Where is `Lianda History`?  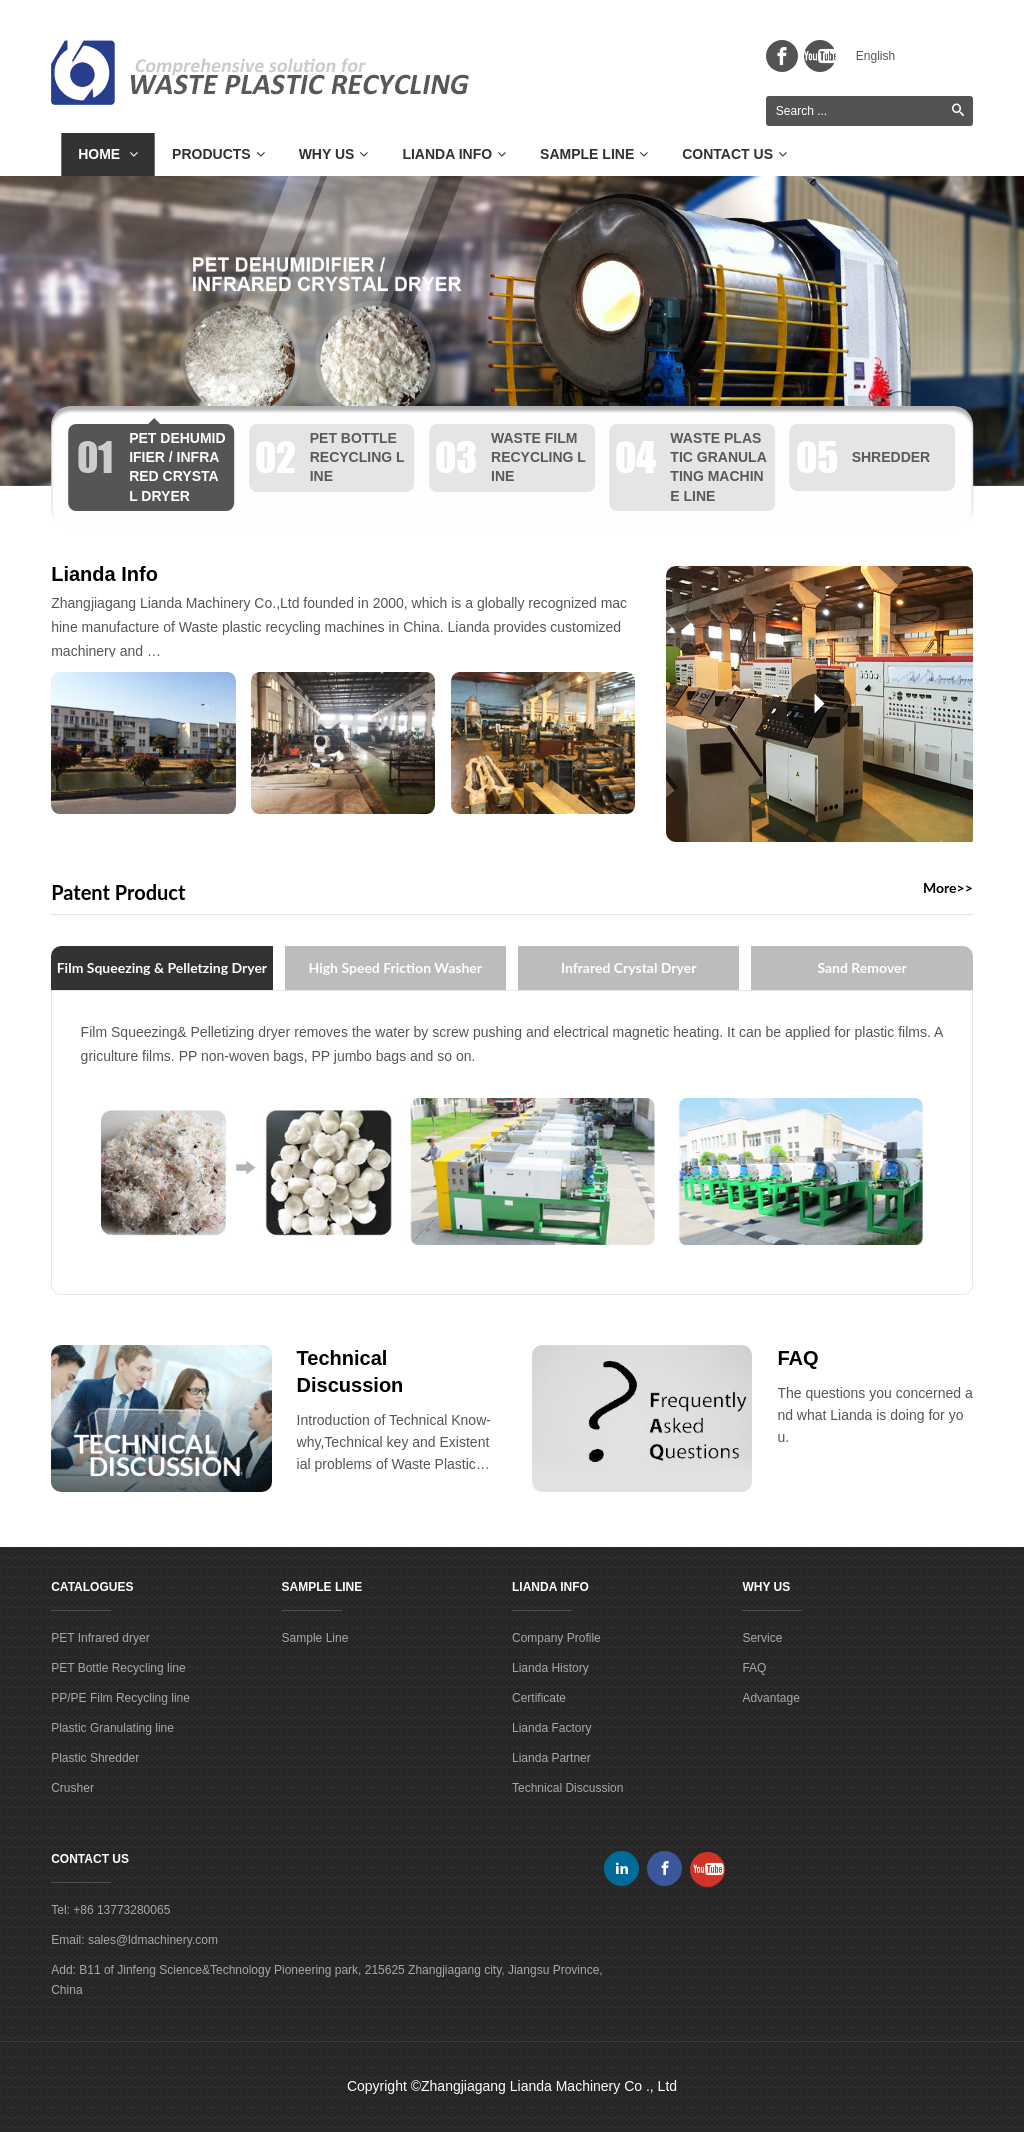
Lianda History is located at coordinates (550, 1668).